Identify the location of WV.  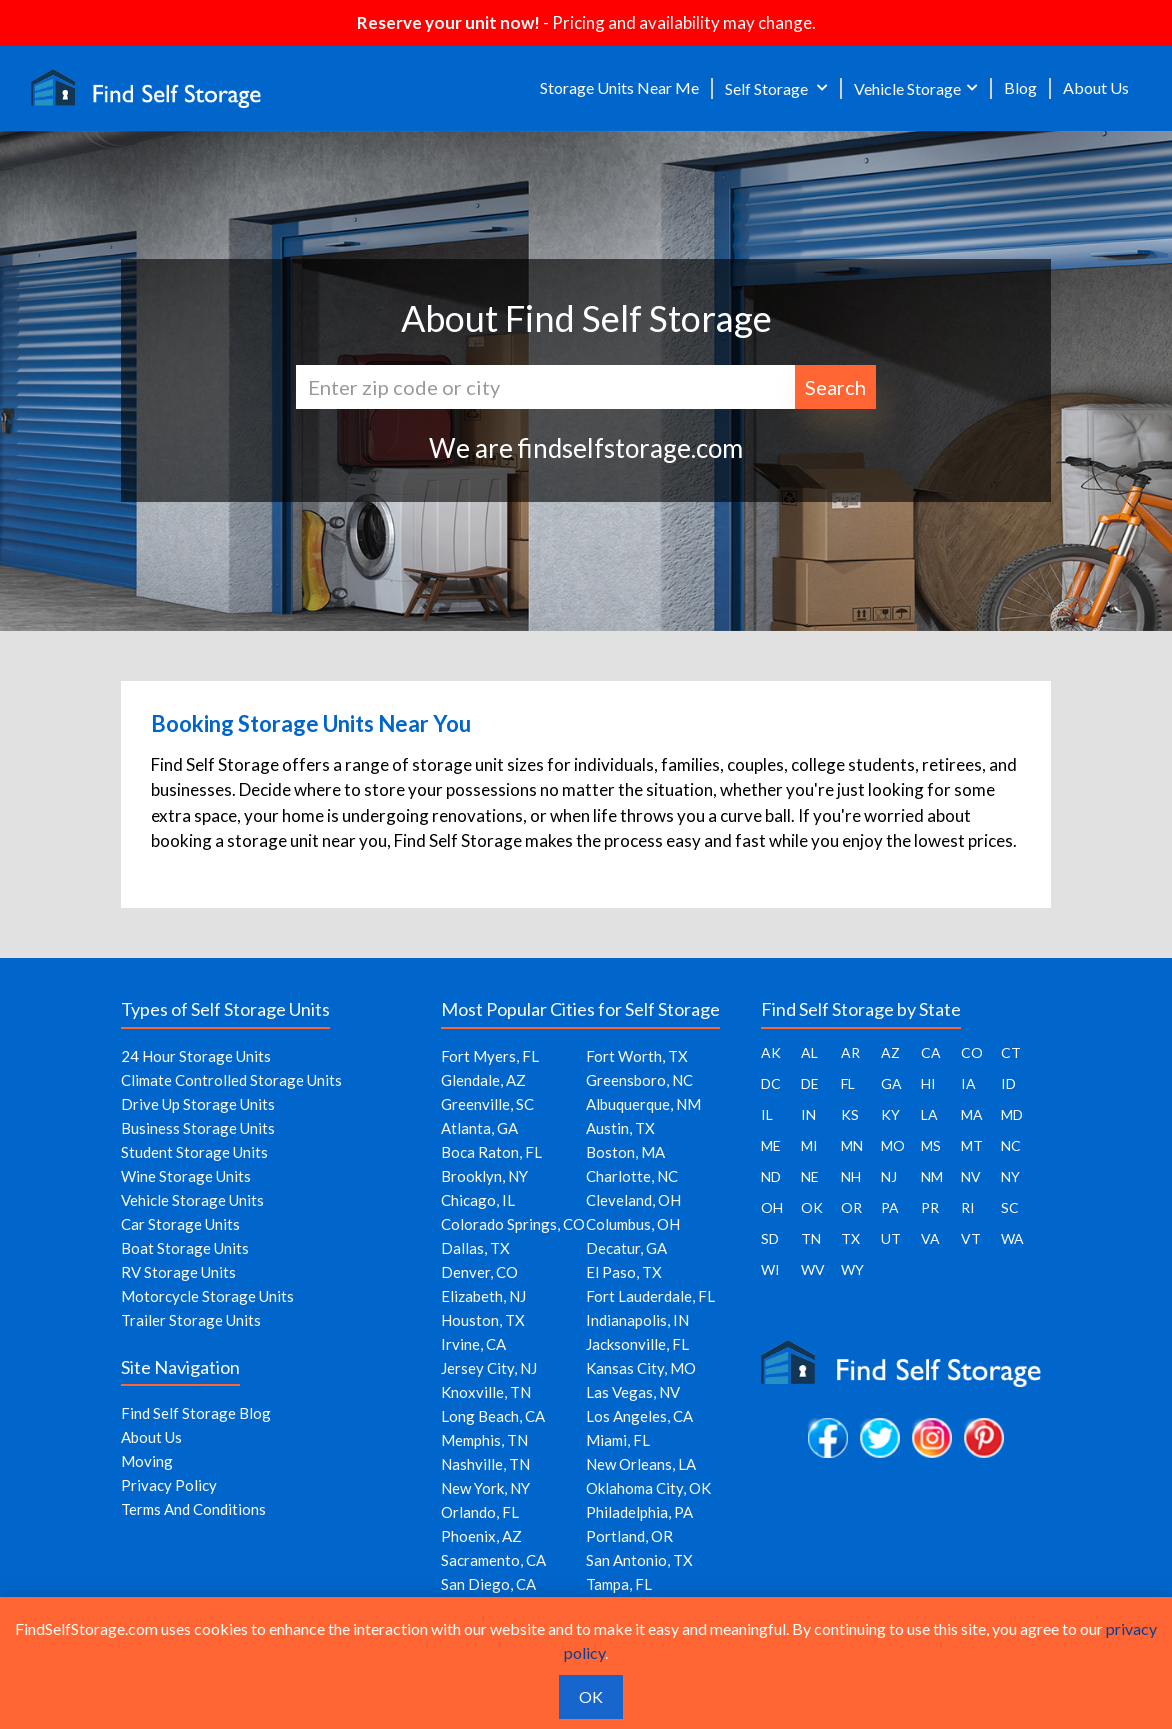
(813, 1269).